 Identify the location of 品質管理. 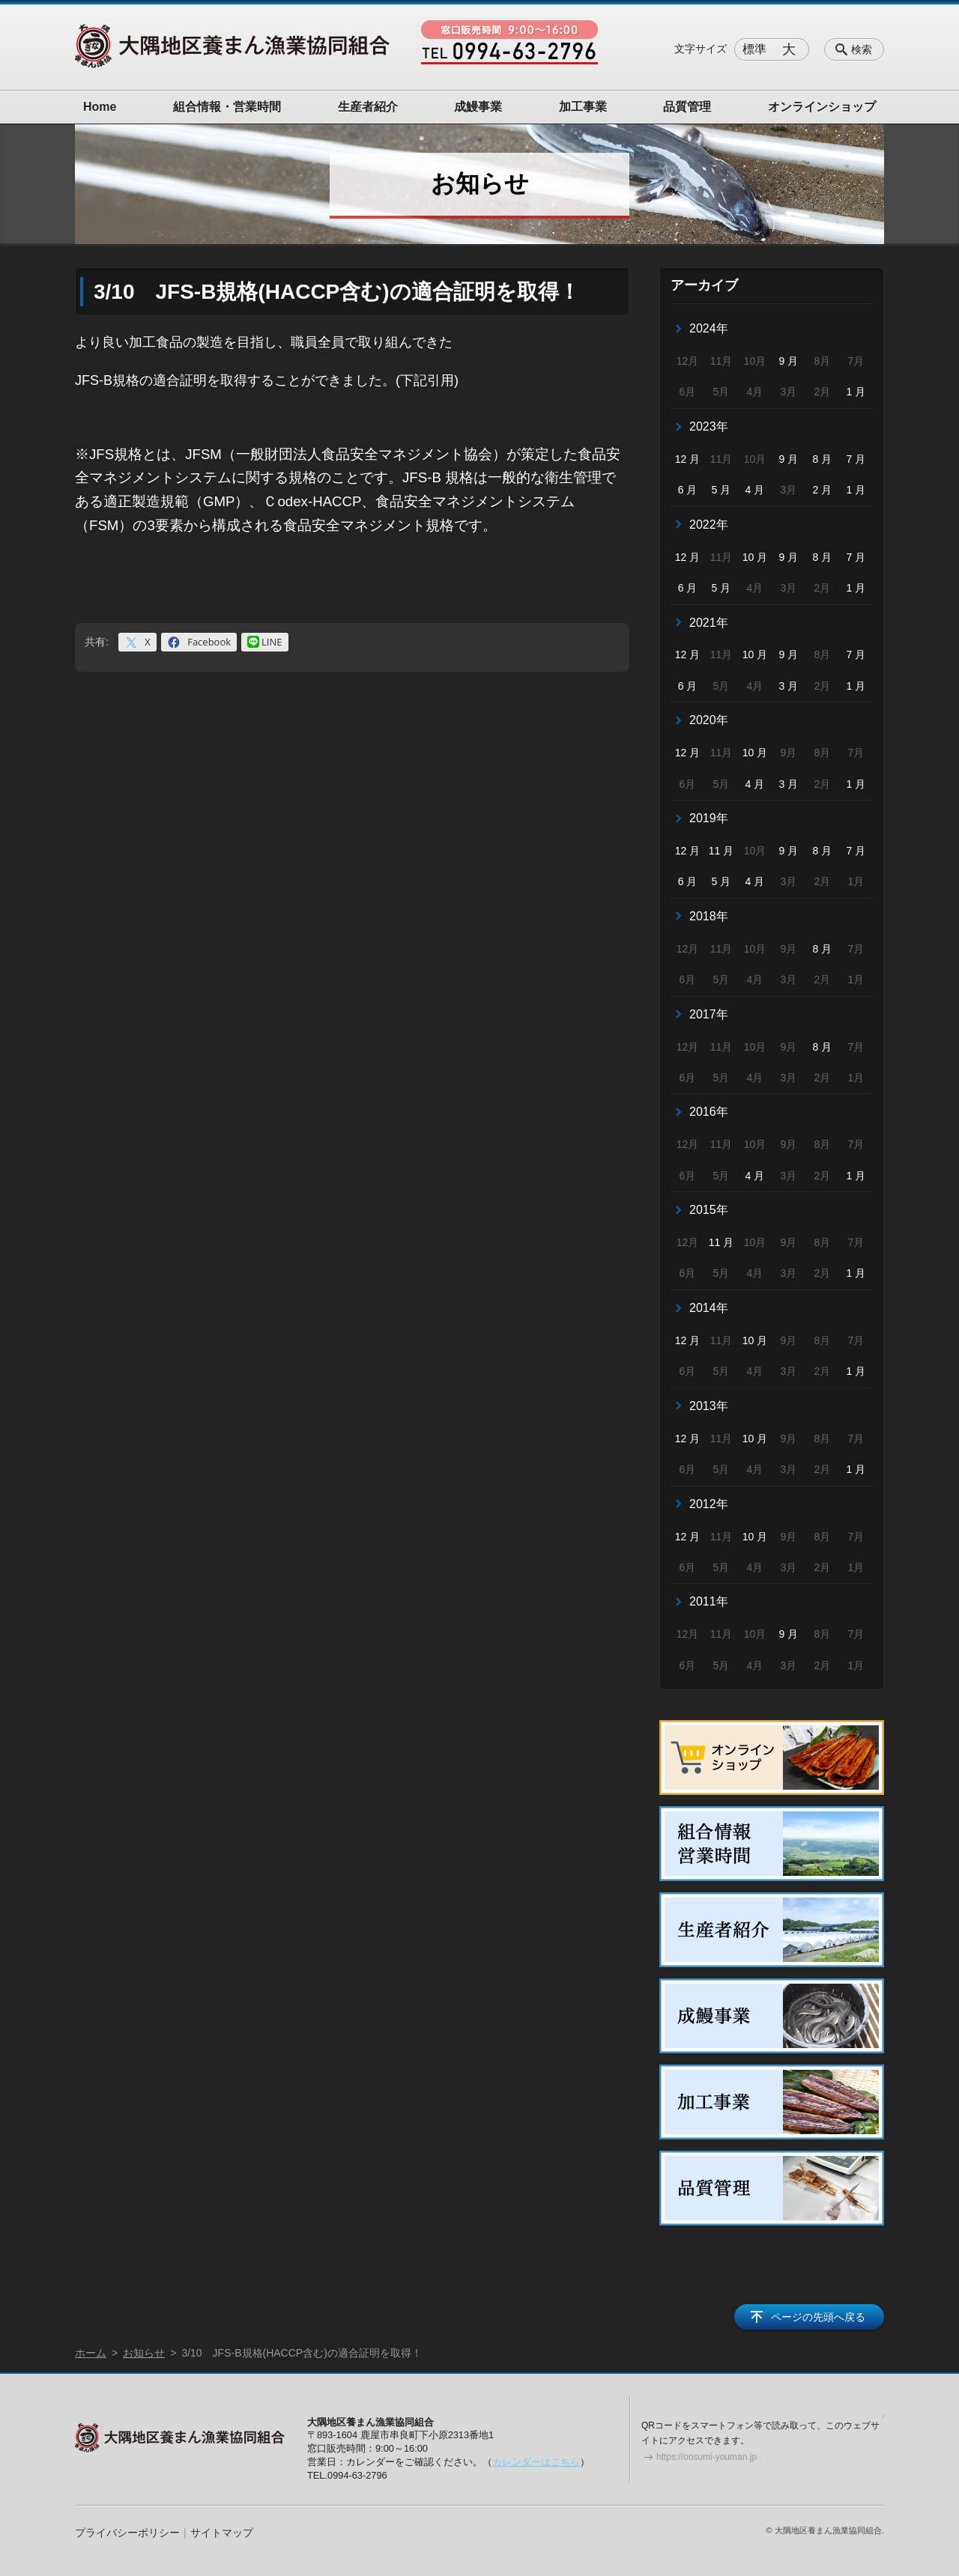
(687, 106).